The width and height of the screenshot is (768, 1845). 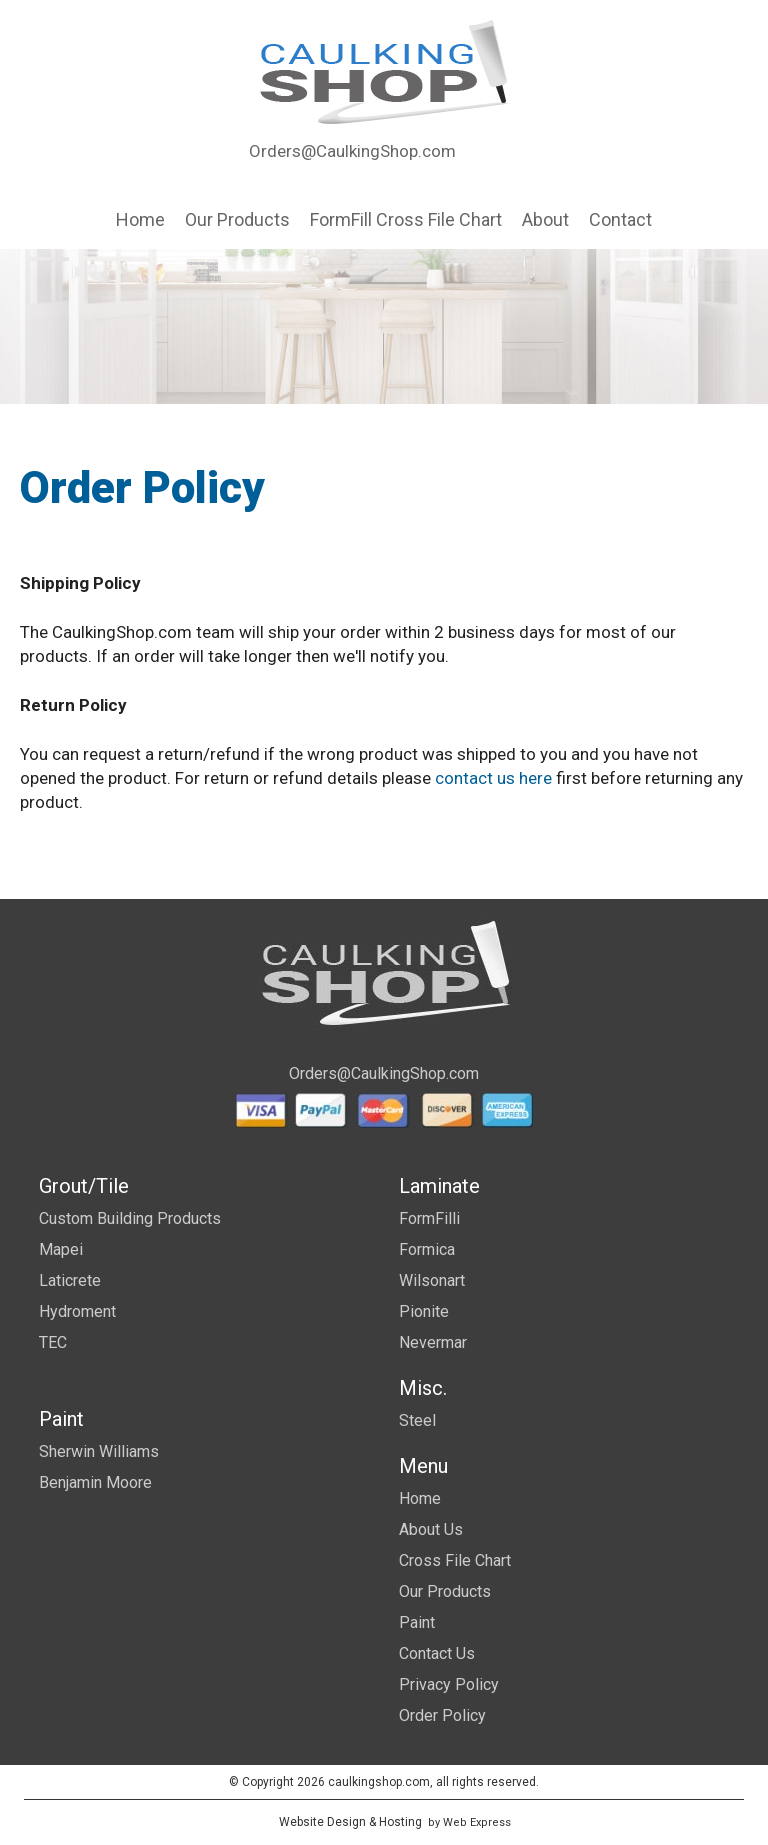 I want to click on Contact Us, so click(x=437, y=1653).